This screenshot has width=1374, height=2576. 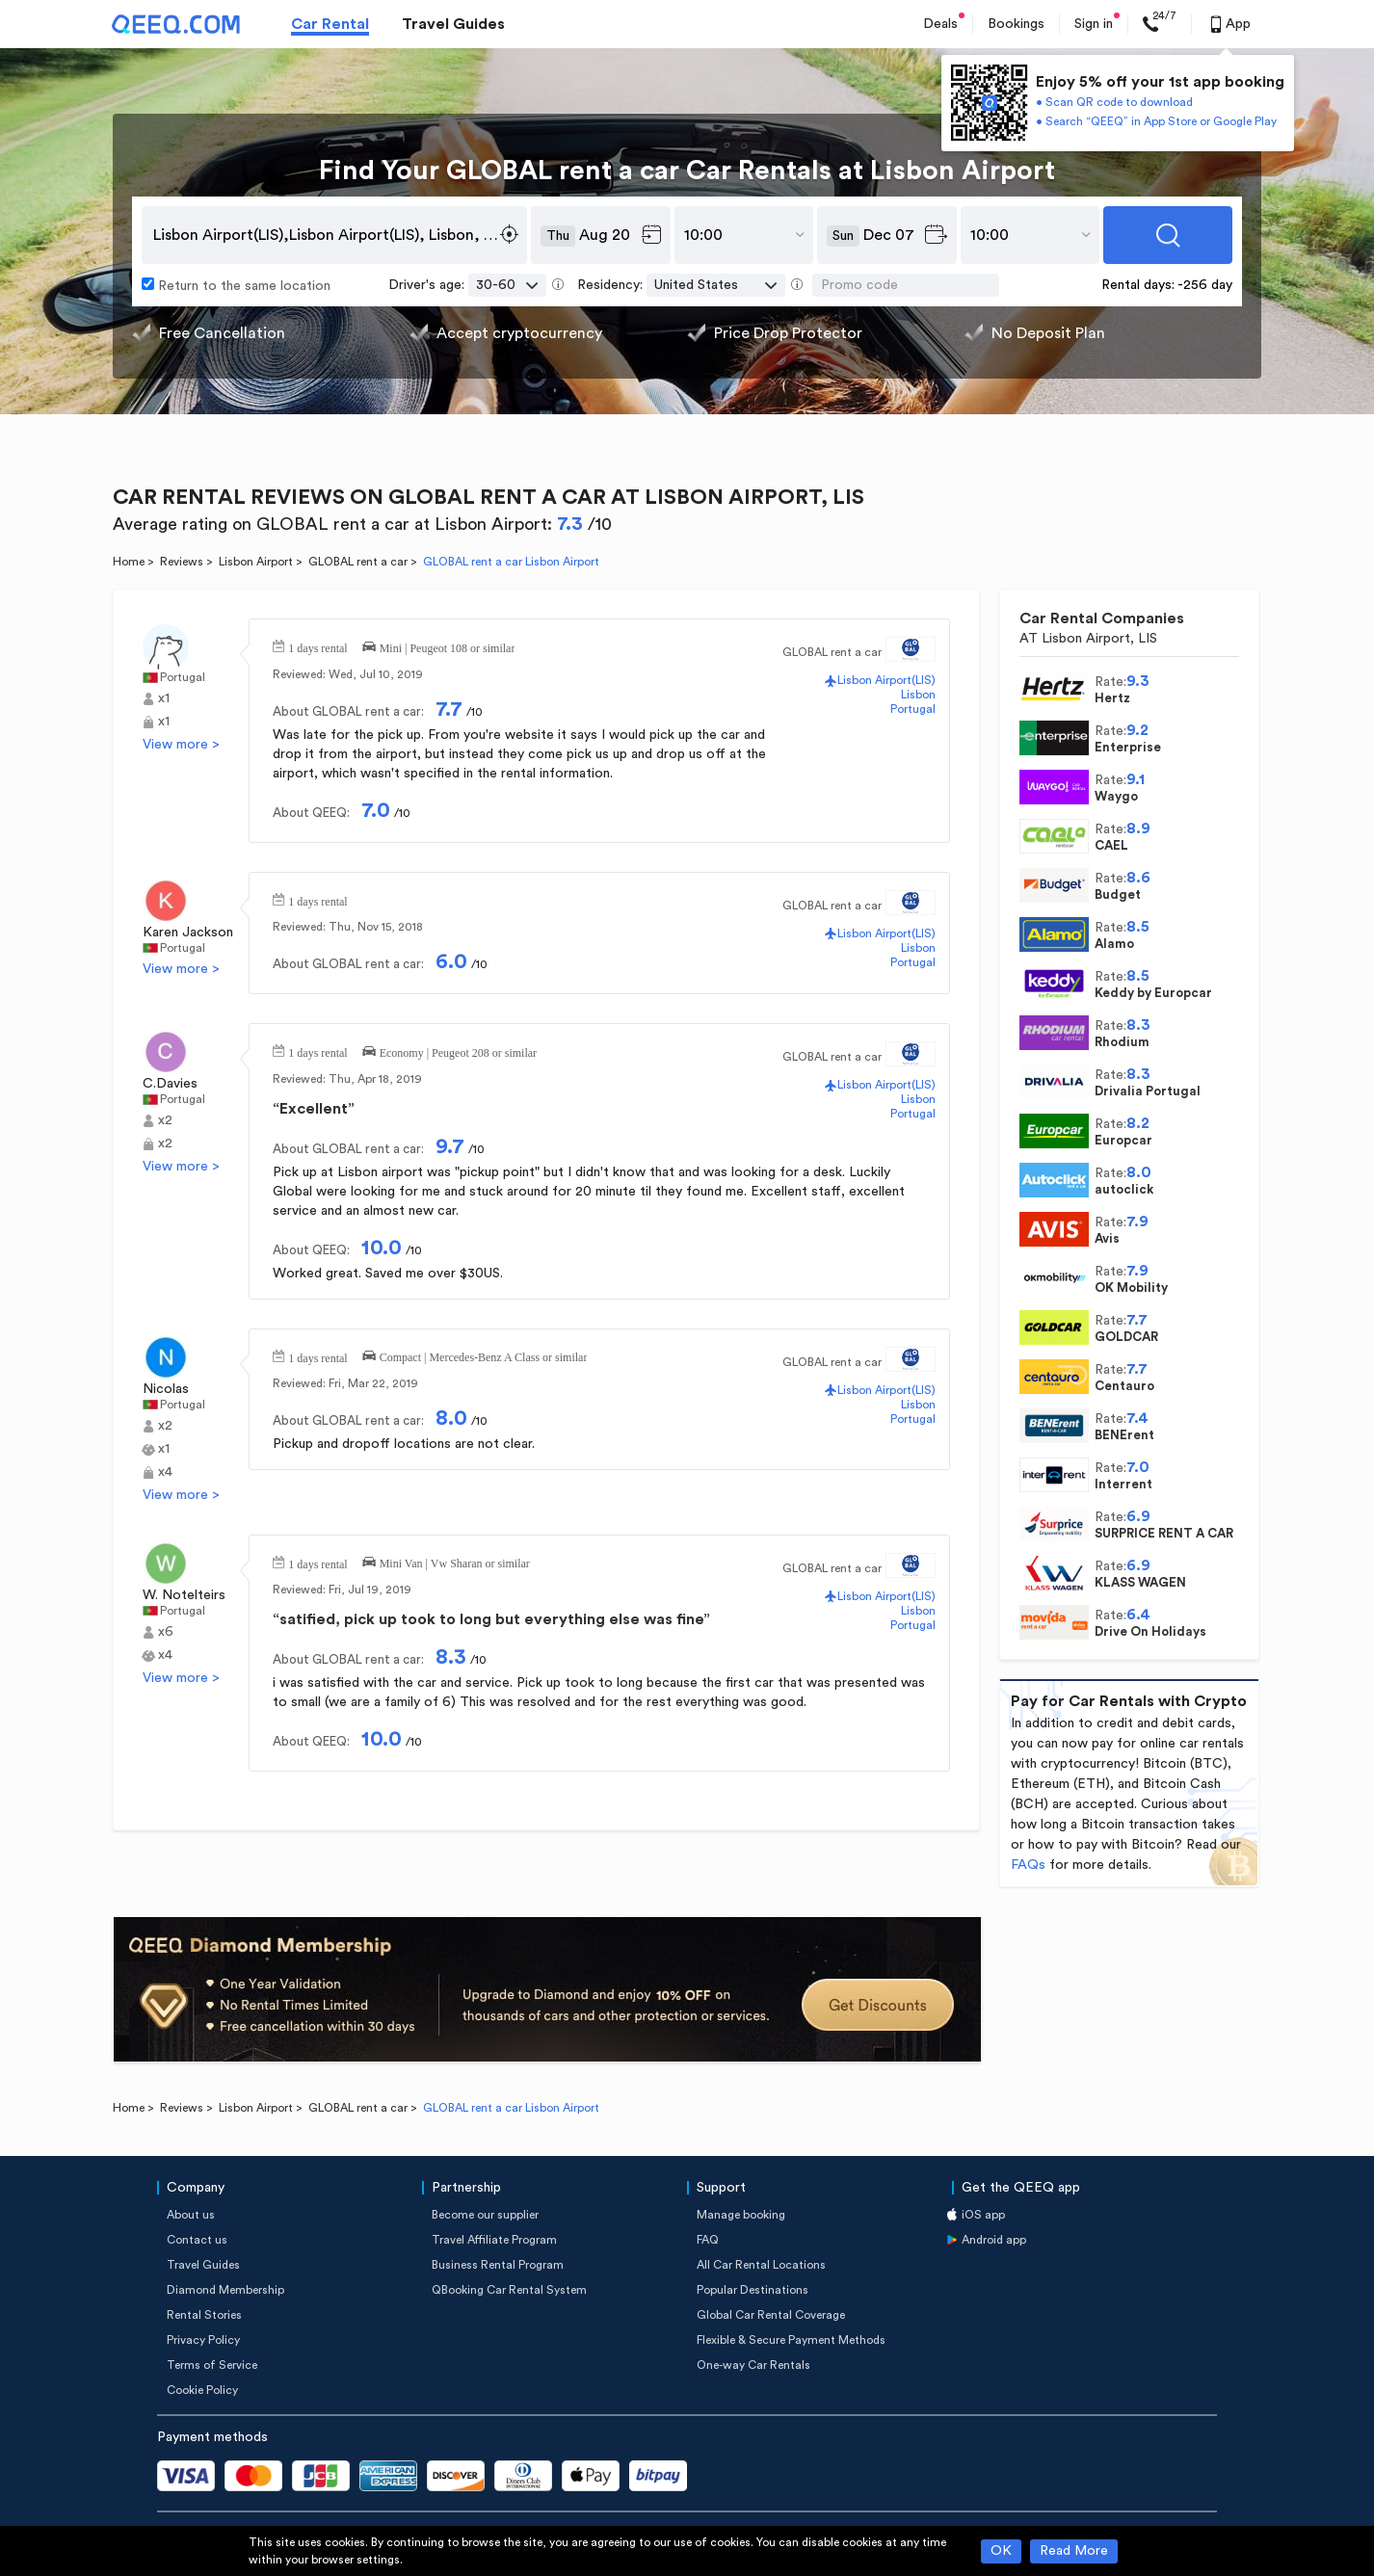 I want to click on Business Rental Program, so click(x=498, y=2265).